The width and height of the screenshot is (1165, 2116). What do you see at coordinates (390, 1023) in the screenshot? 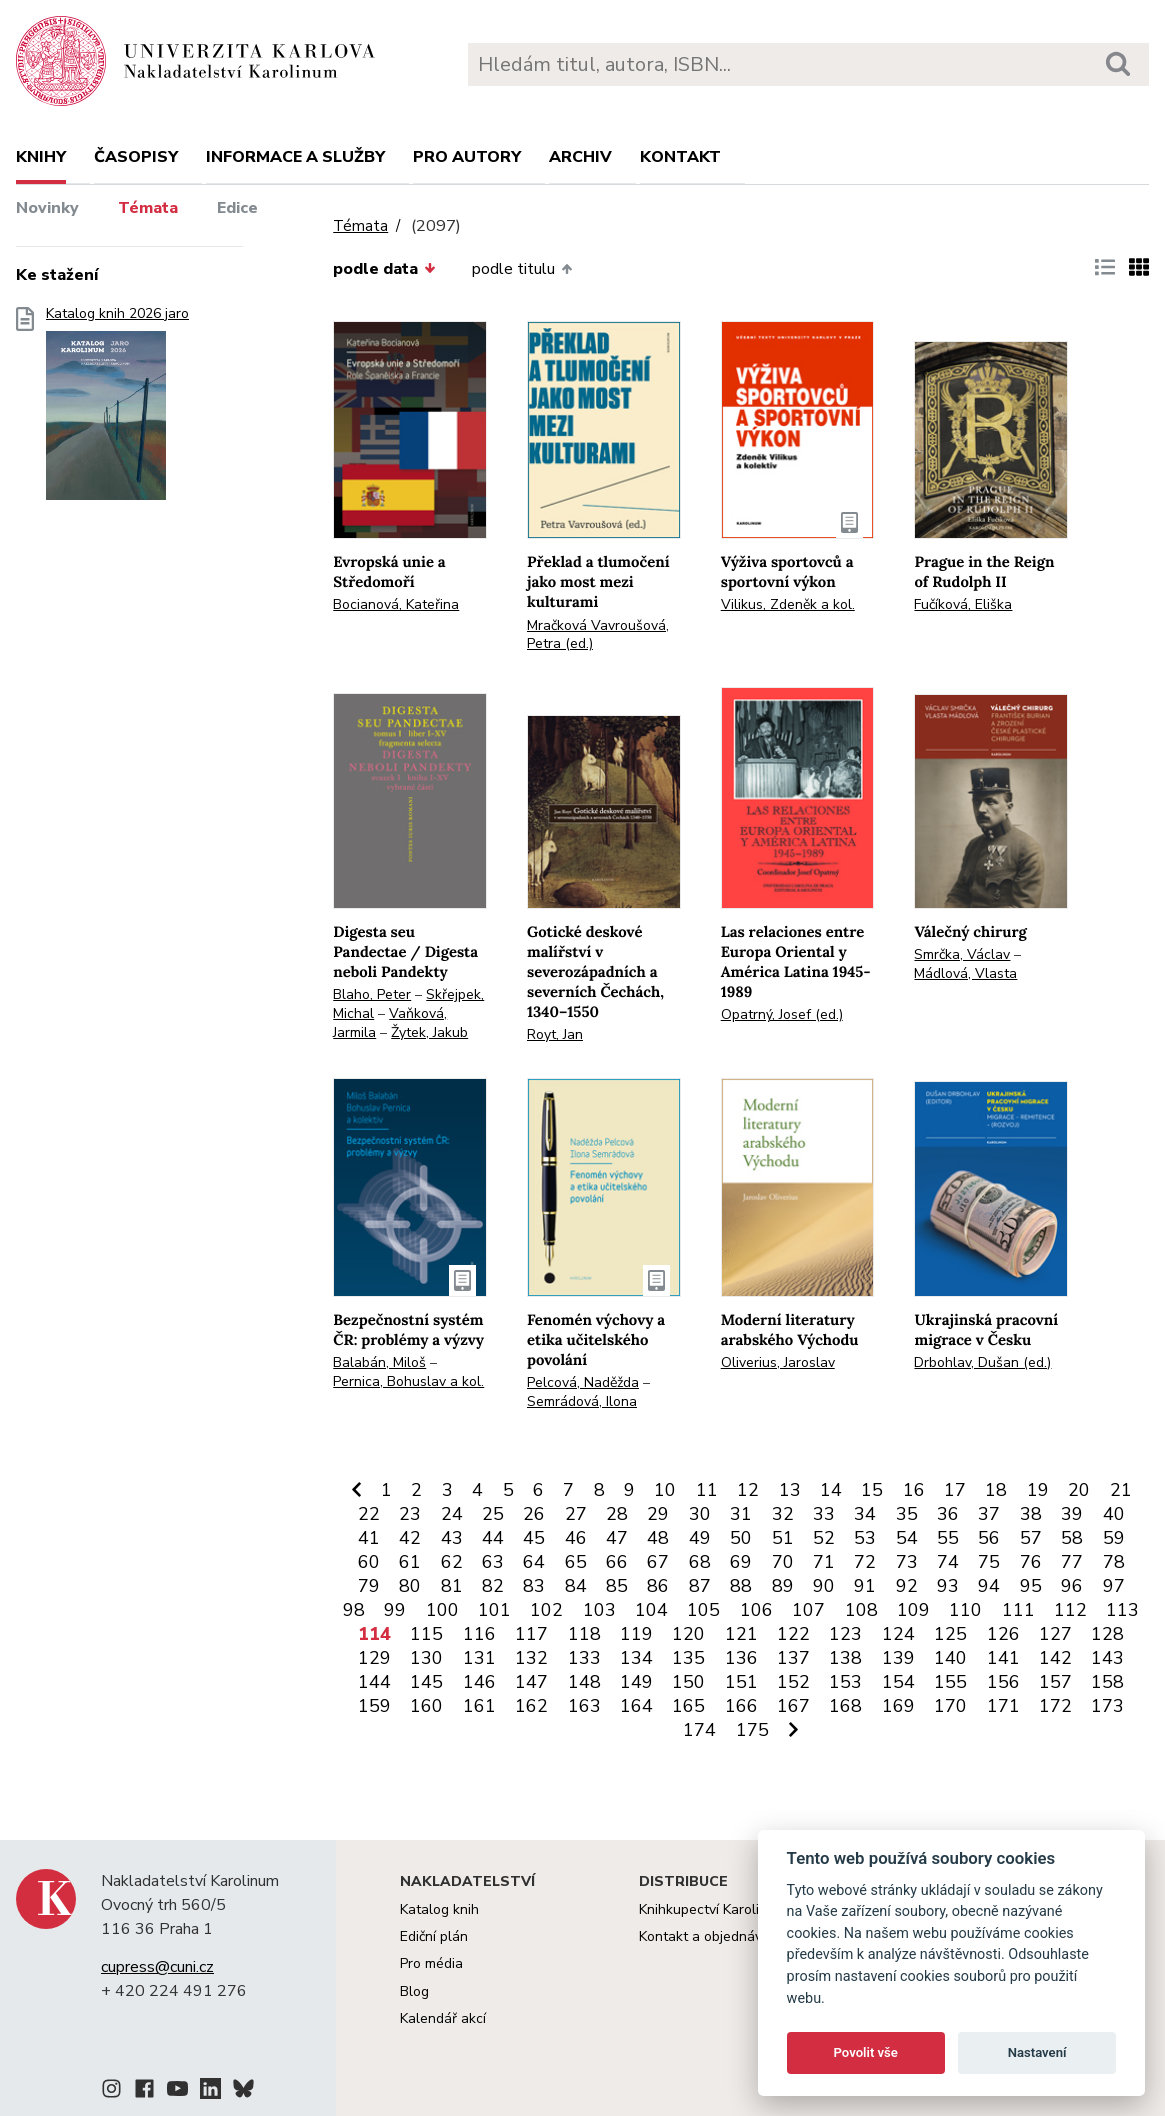
I see `Vaňková, Jarmila` at bounding box center [390, 1023].